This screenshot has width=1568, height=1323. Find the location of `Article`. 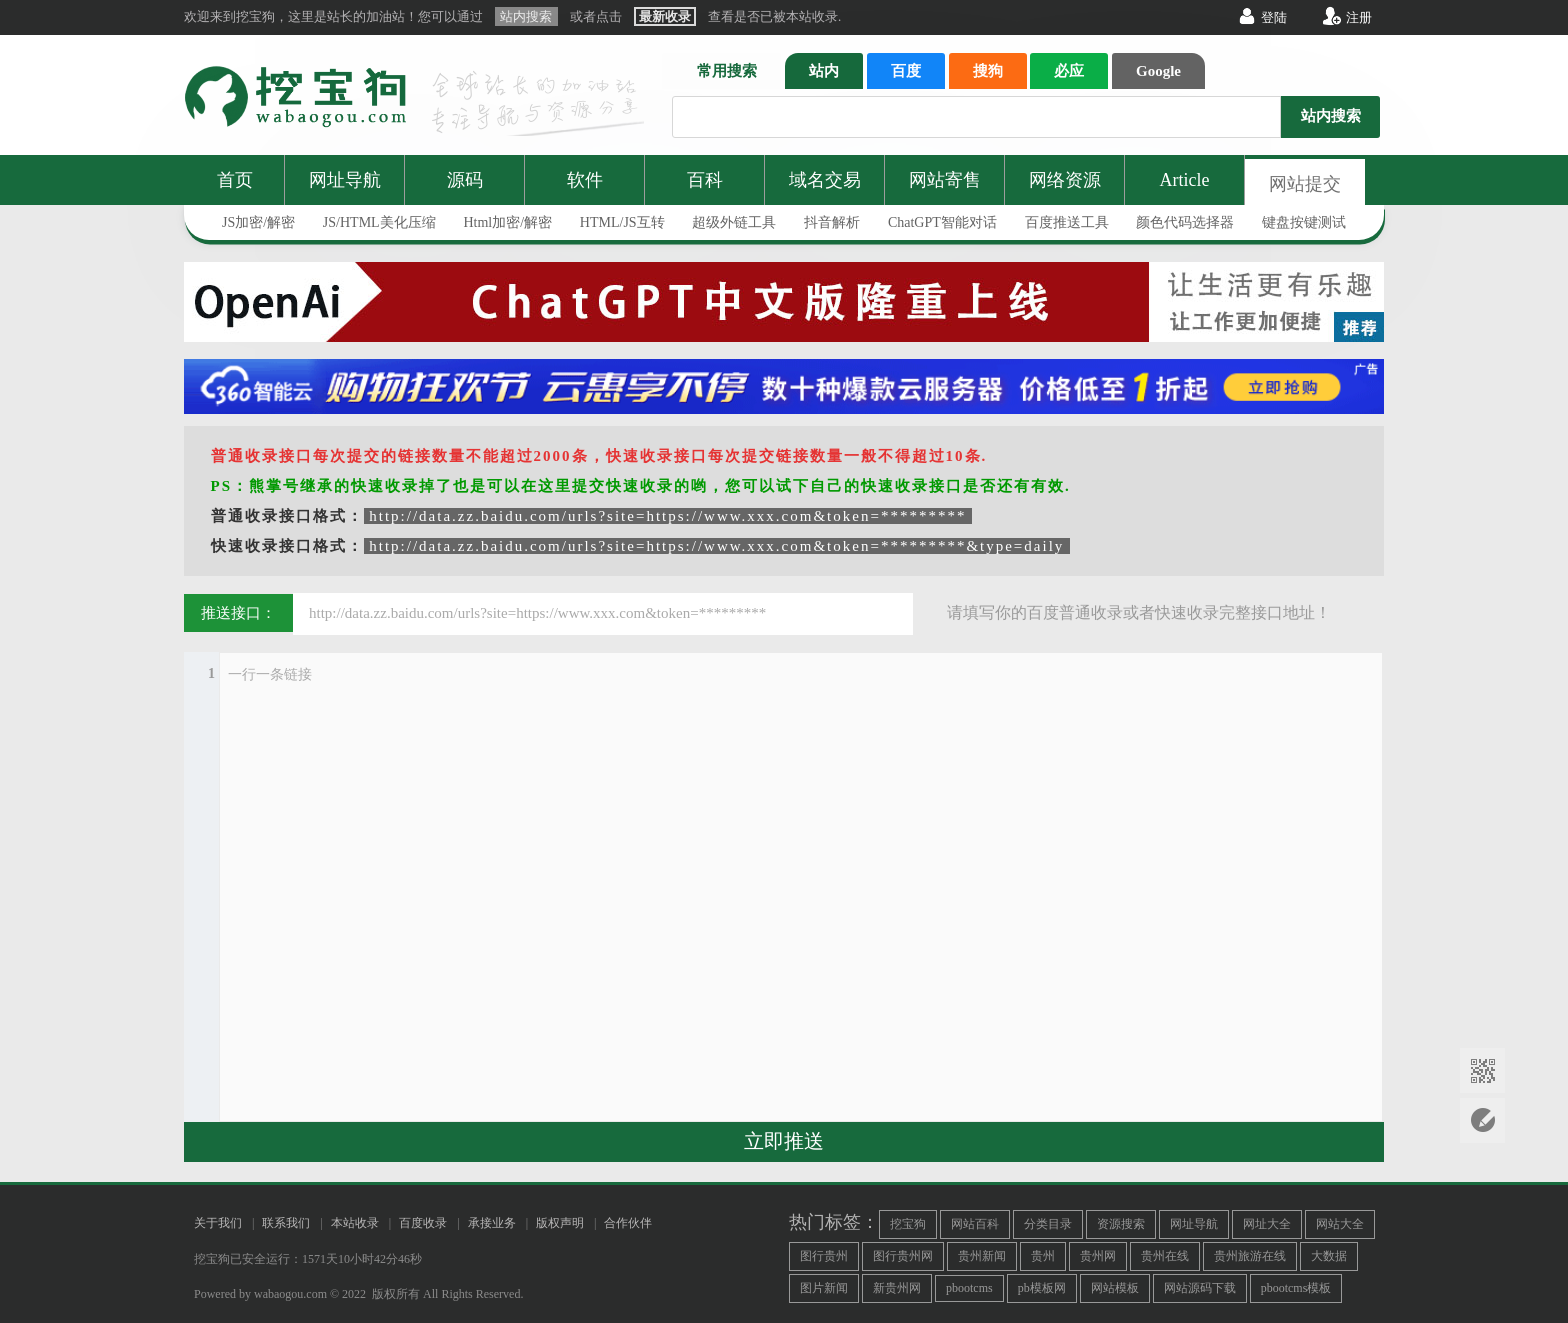

Article is located at coordinates (1185, 180).